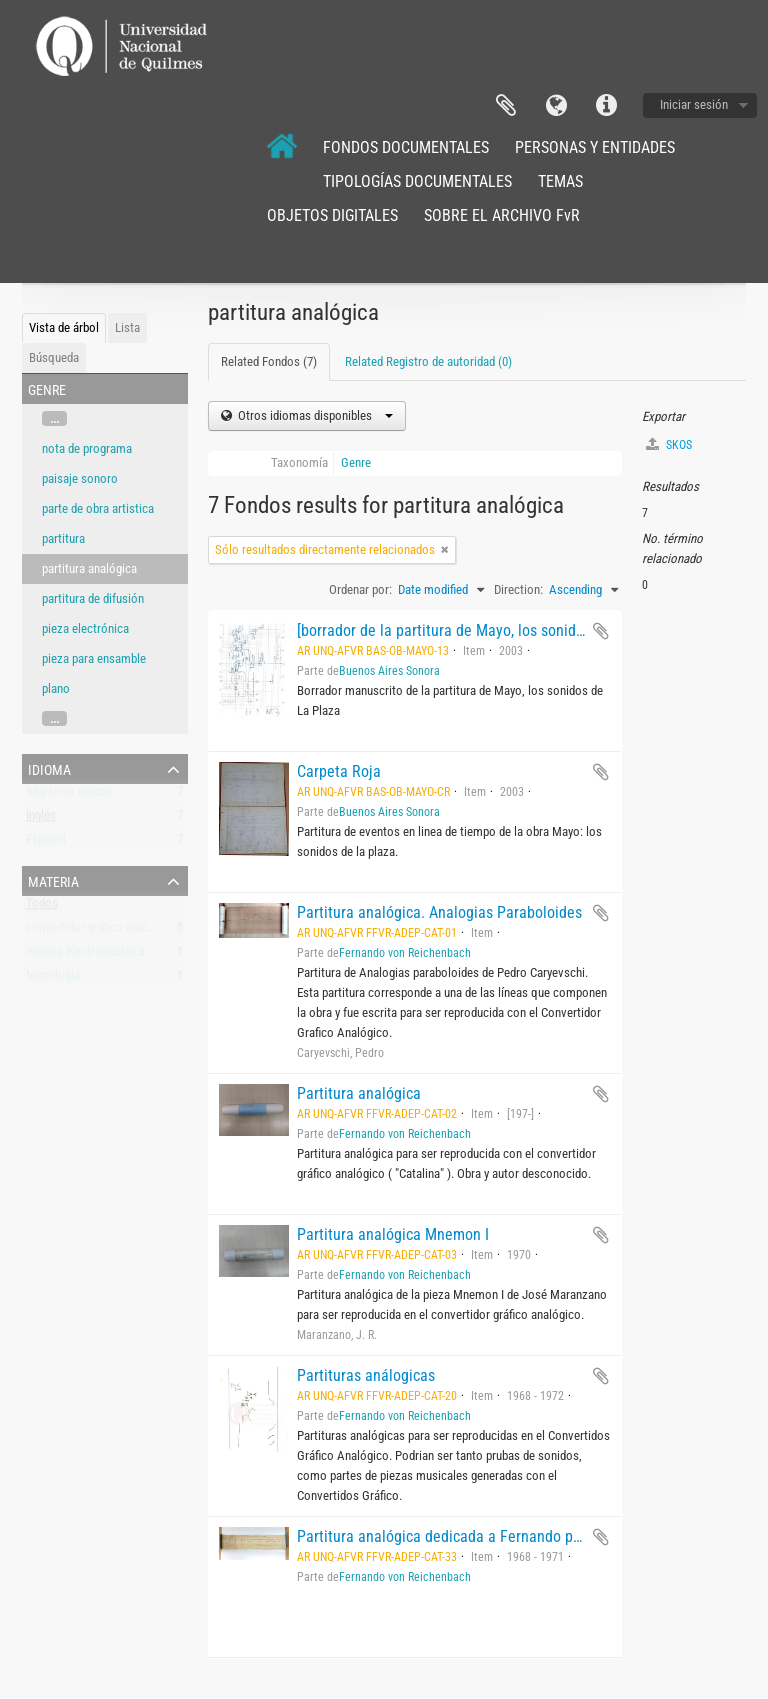 This screenshot has height=1699, width=768. What do you see at coordinates (669, 444) in the screenshot?
I see `SKOS` at bounding box center [669, 444].